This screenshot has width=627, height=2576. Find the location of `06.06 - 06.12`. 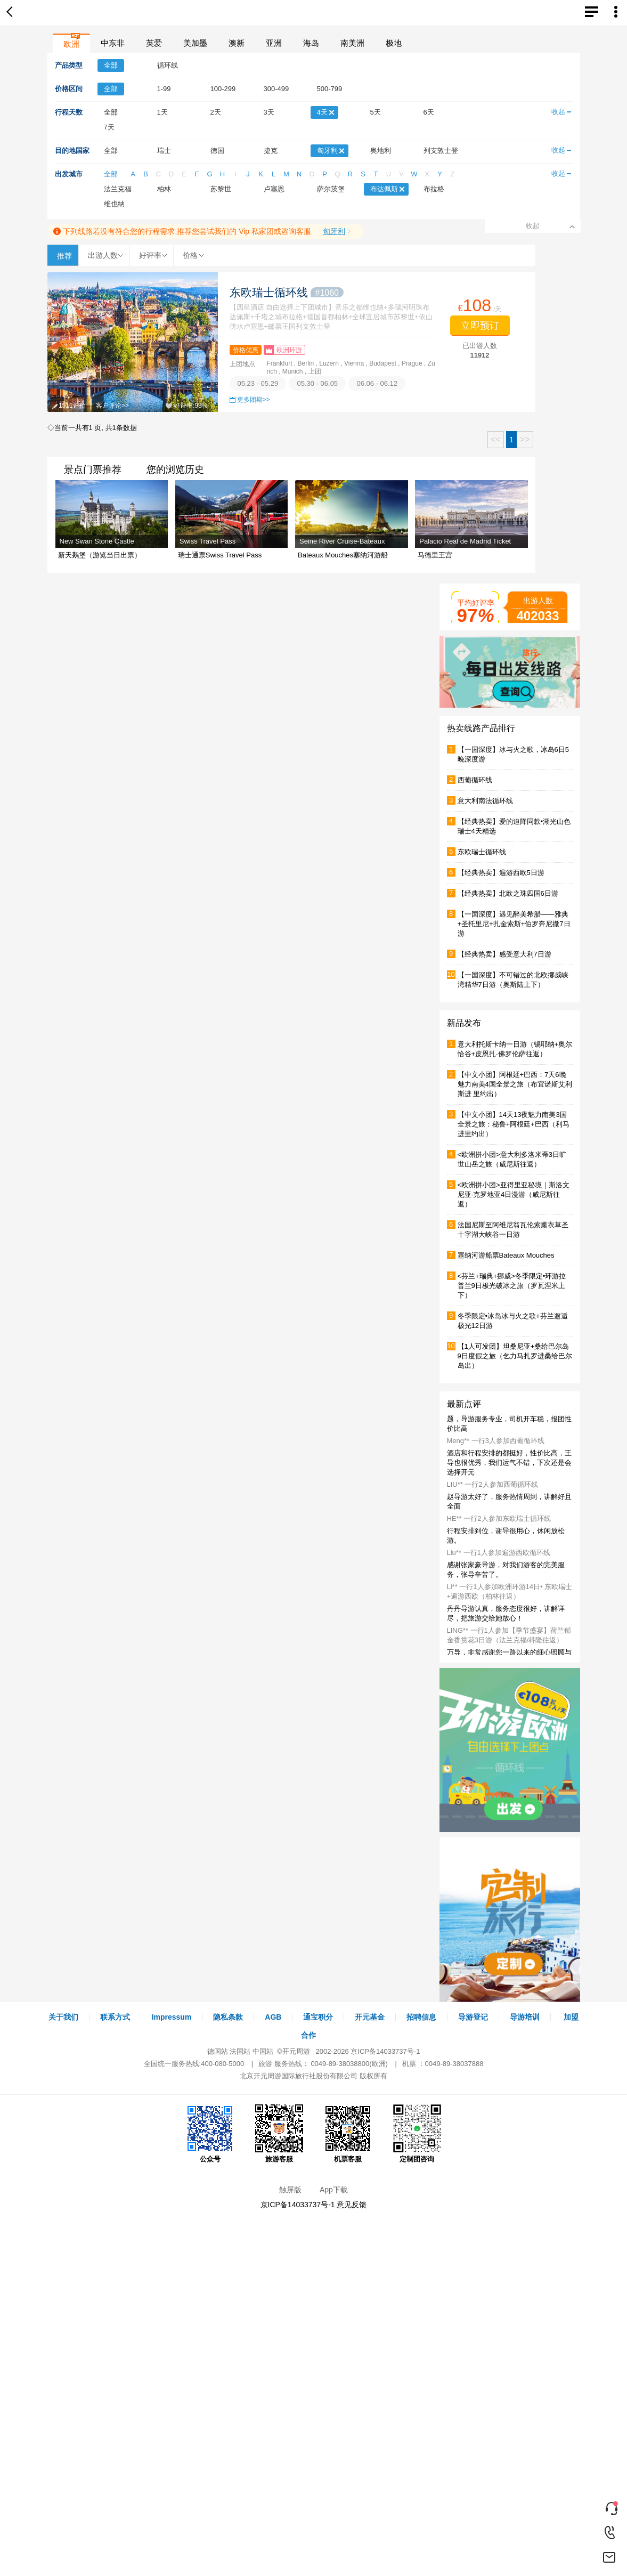

06.06 - 06.12 is located at coordinates (376, 383).